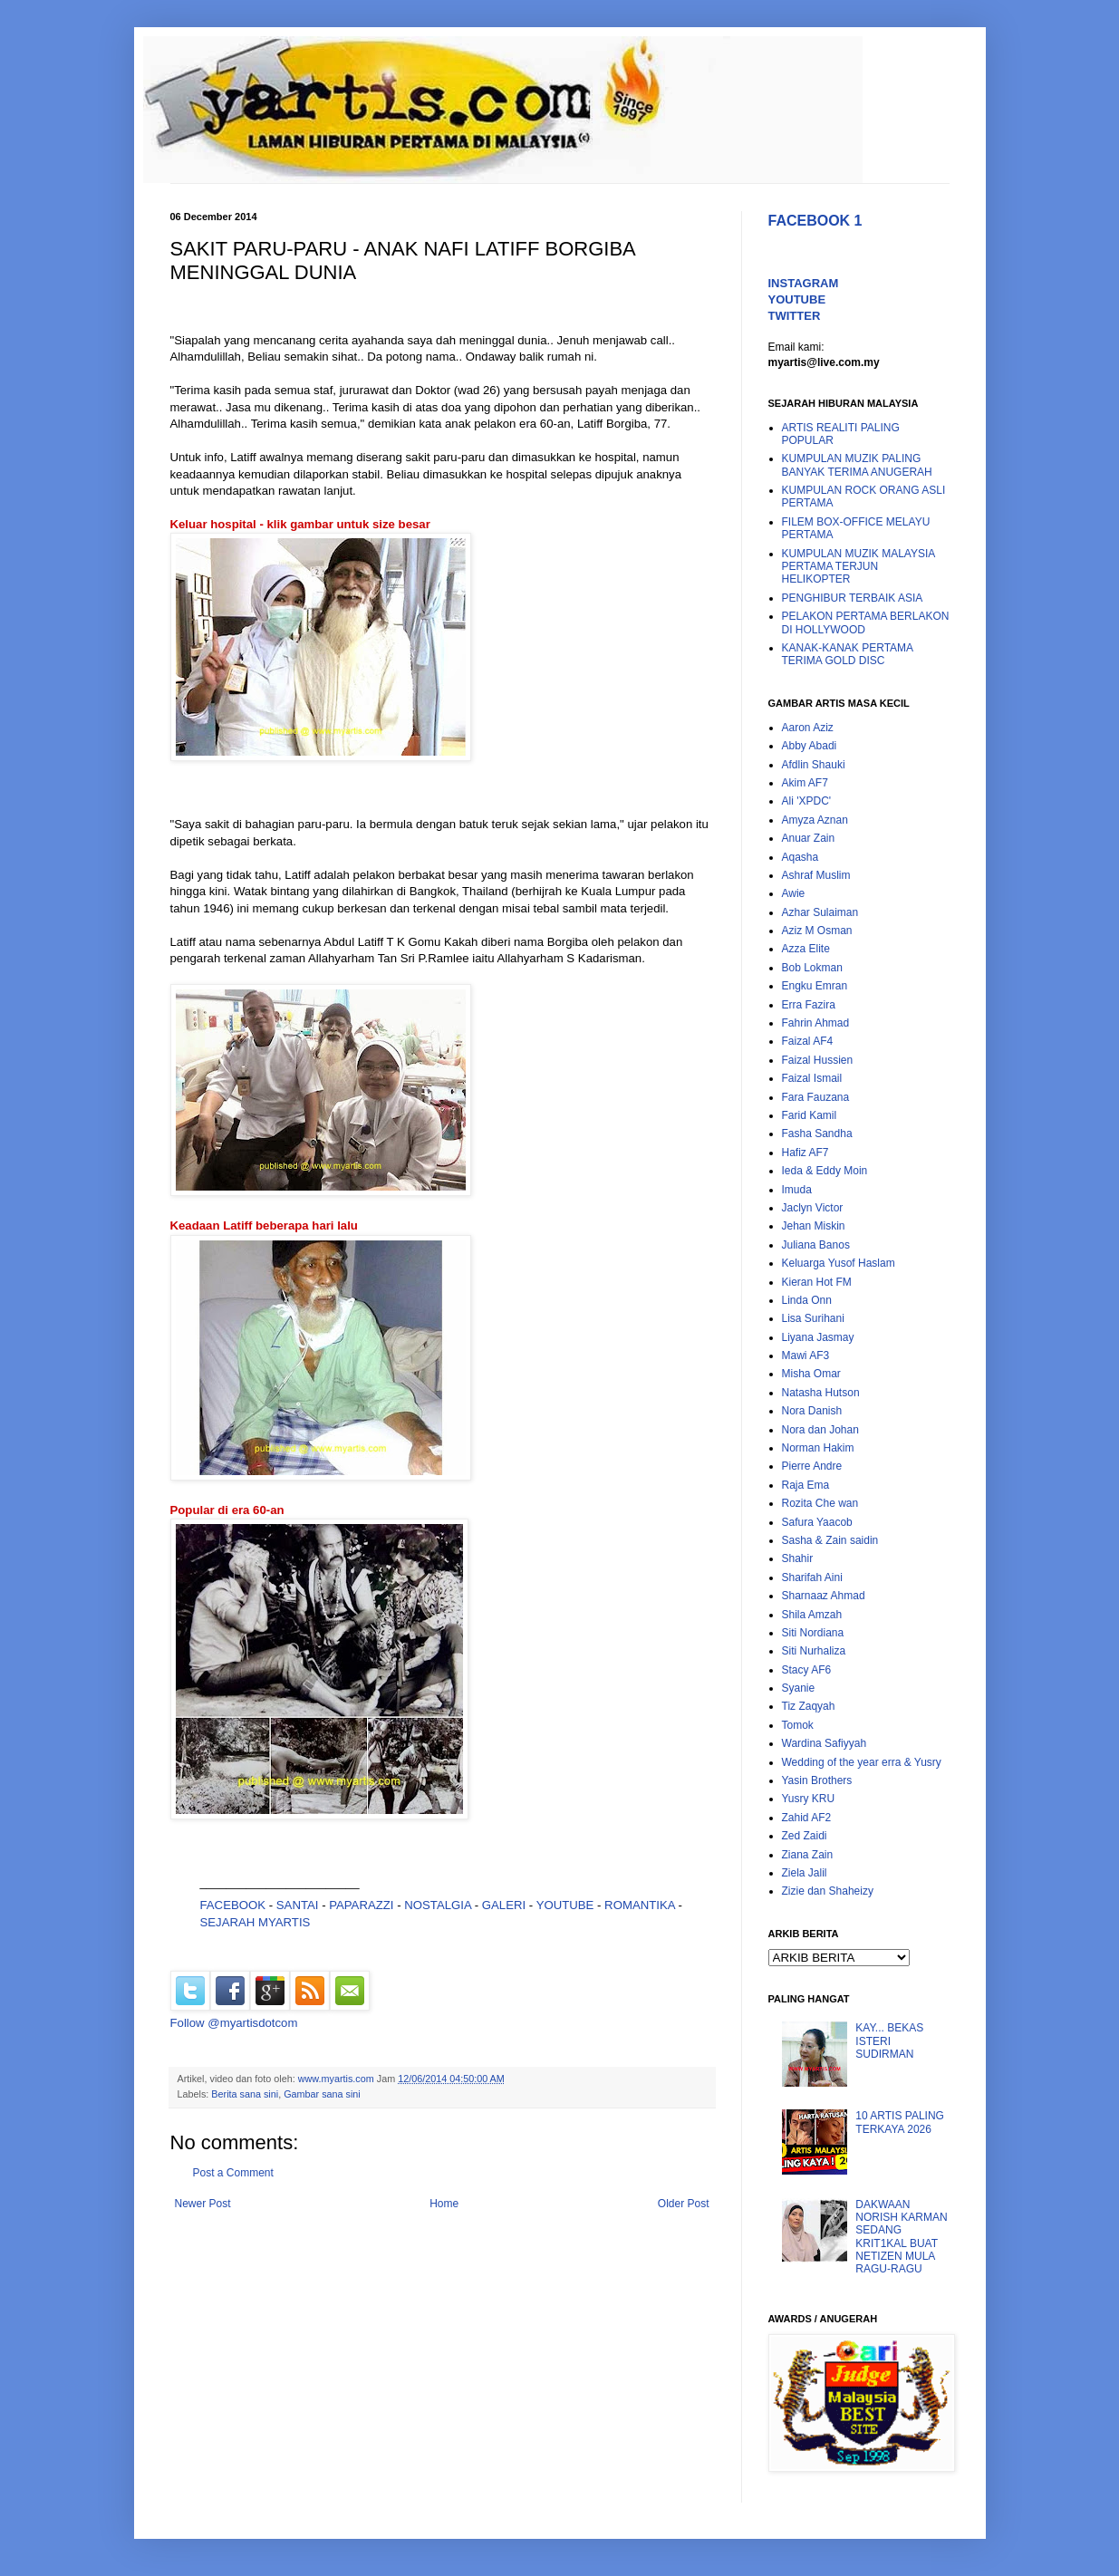 This screenshot has width=1119, height=2576. I want to click on Safura Yaacob, so click(817, 1522).